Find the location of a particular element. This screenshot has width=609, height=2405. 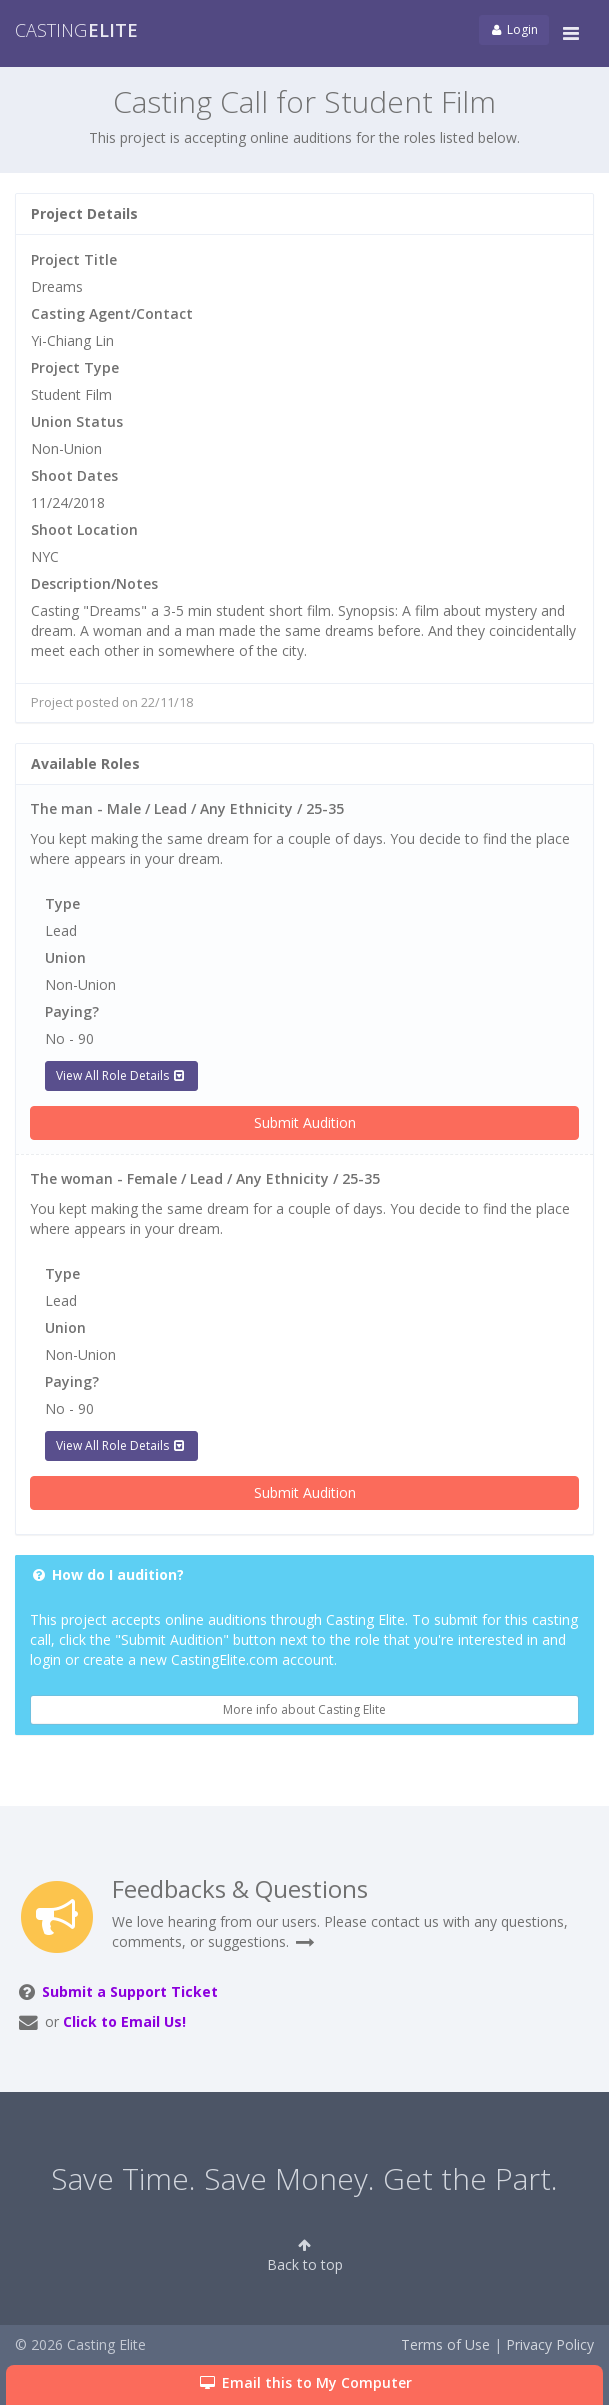

Submit a Support Ticket is located at coordinates (130, 1991).